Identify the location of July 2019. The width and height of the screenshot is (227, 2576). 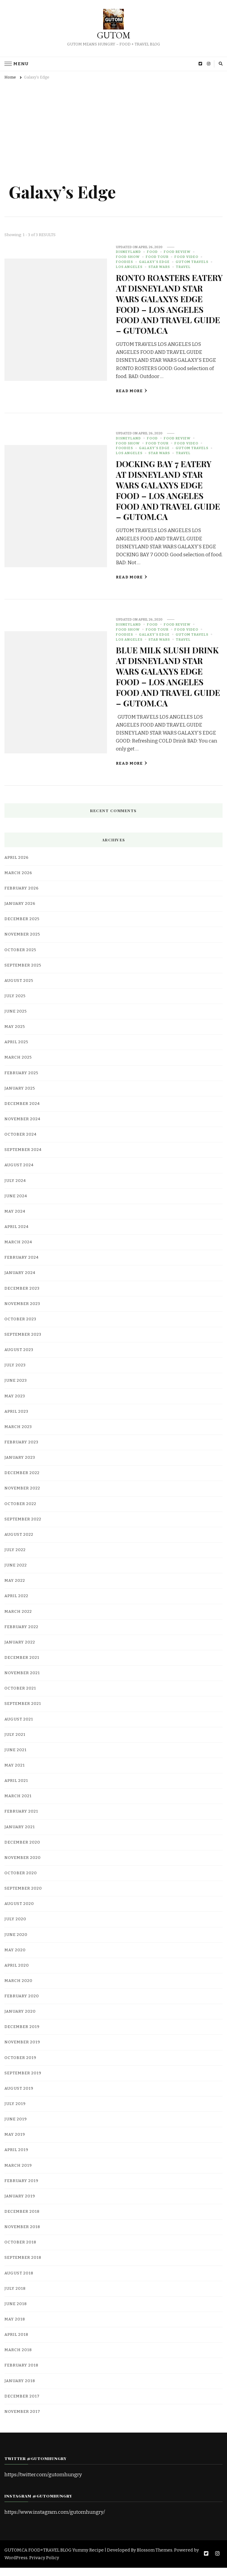
(15, 2112).